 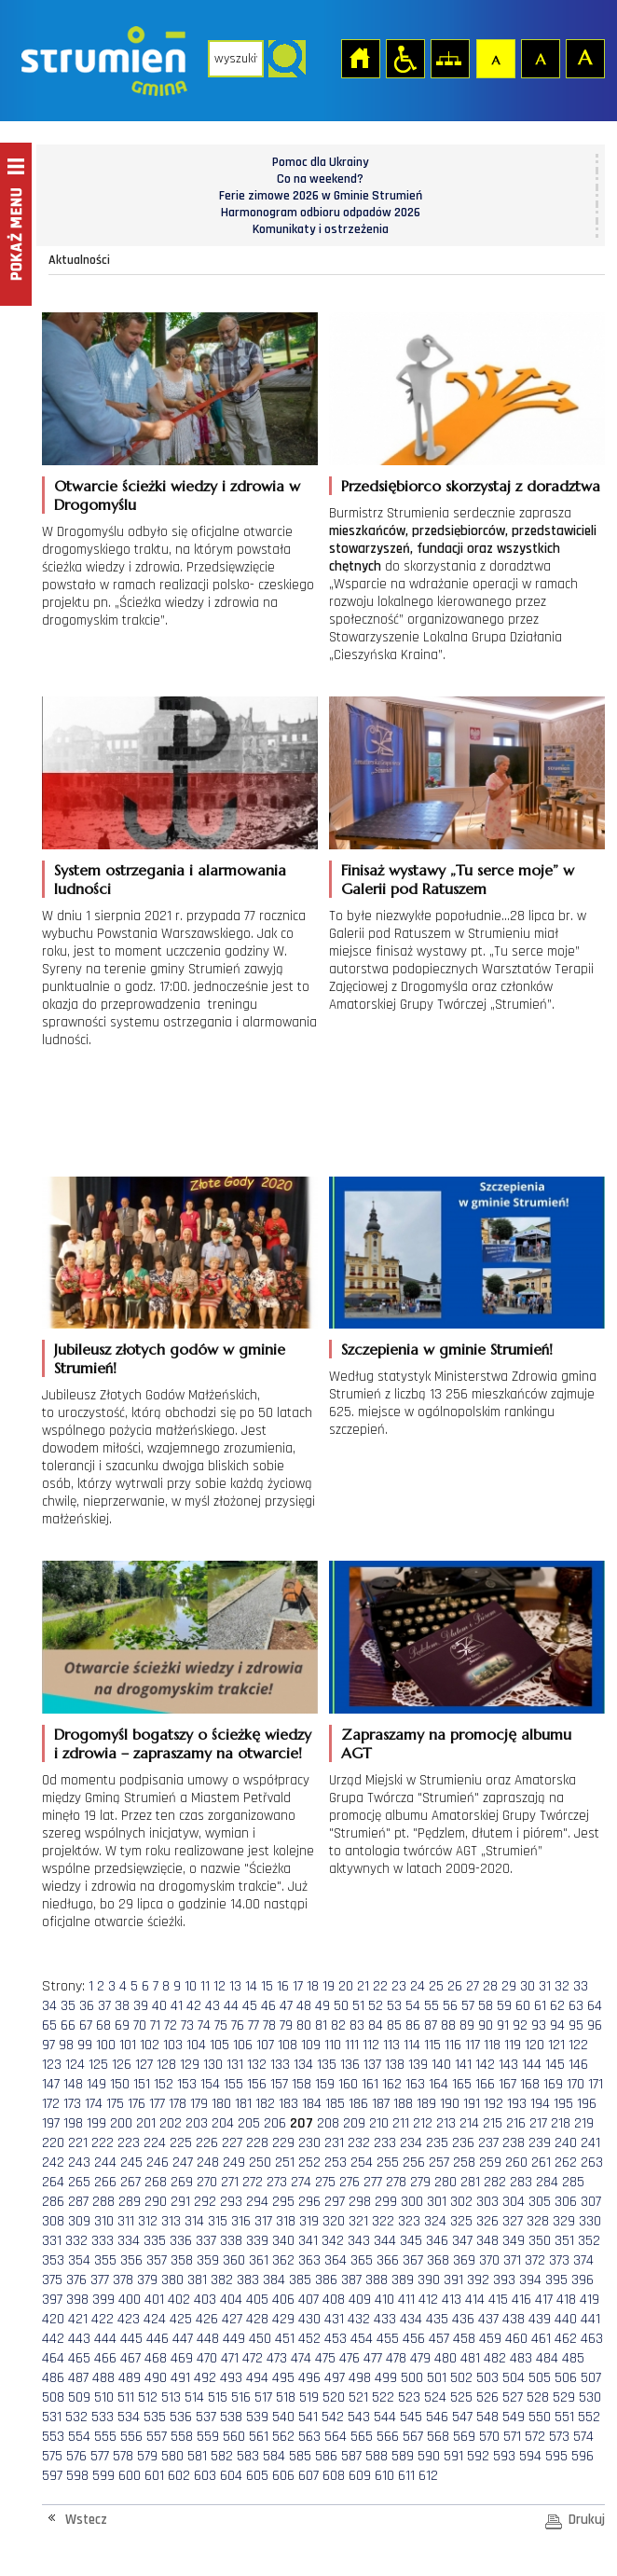 What do you see at coordinates (129, 2378) in the screenshot?
I see `489` at bounding box center [129, 2378].